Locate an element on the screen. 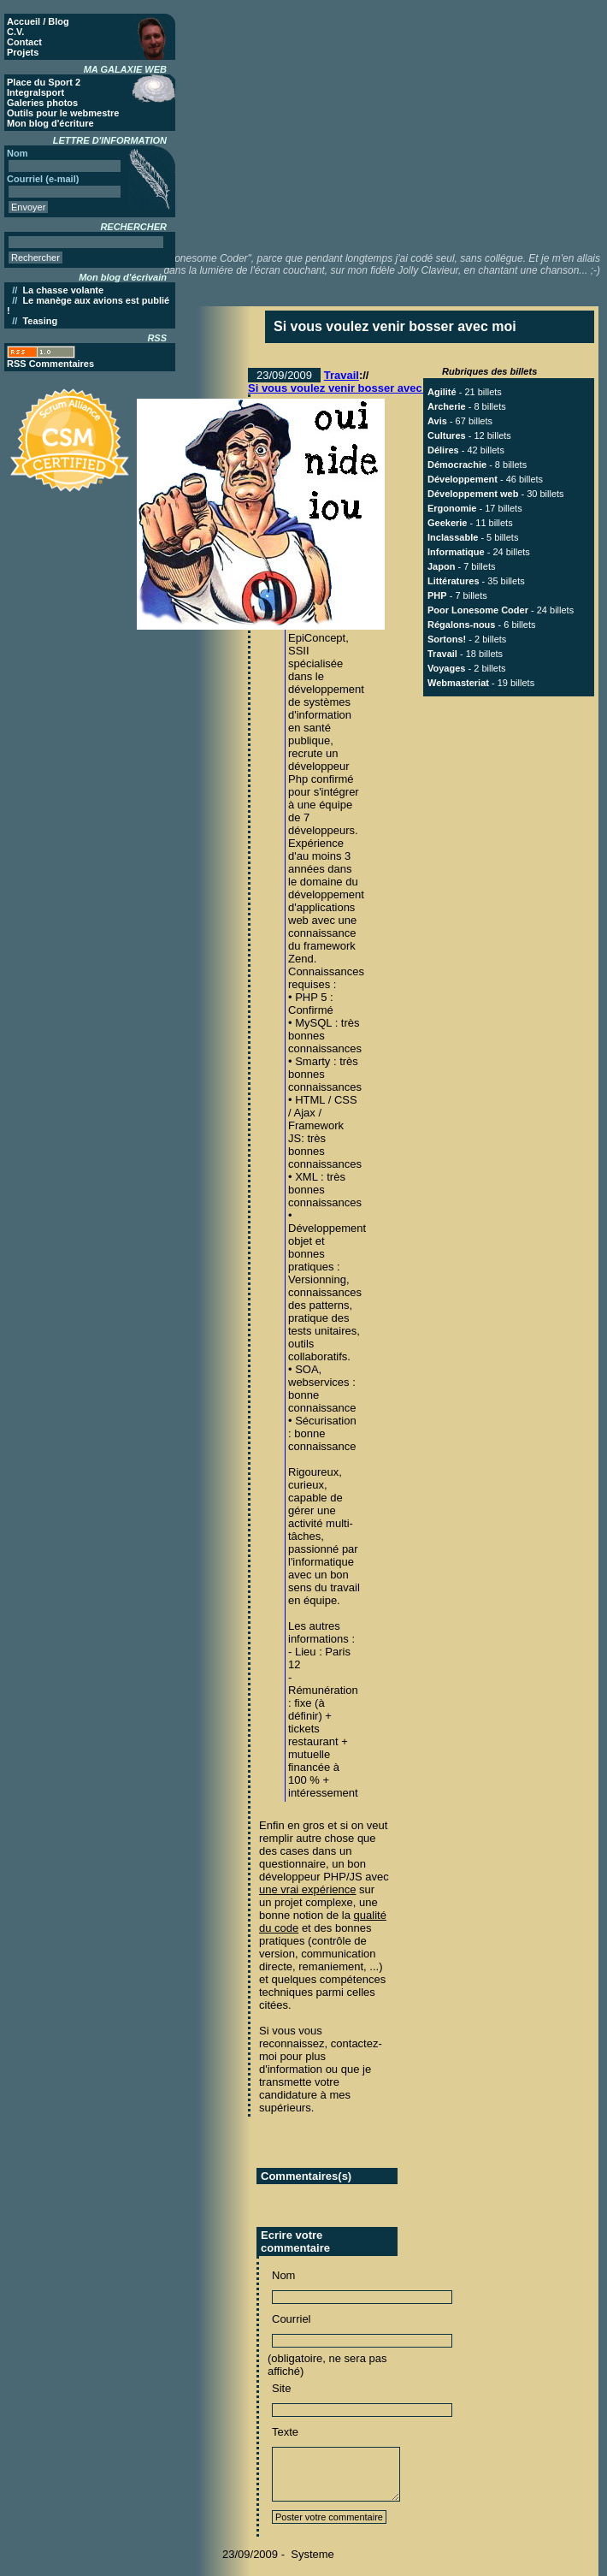 Image resolution: width=607 pixels, height=2576 pixels. Voyages is located at coordinates (446, 668).